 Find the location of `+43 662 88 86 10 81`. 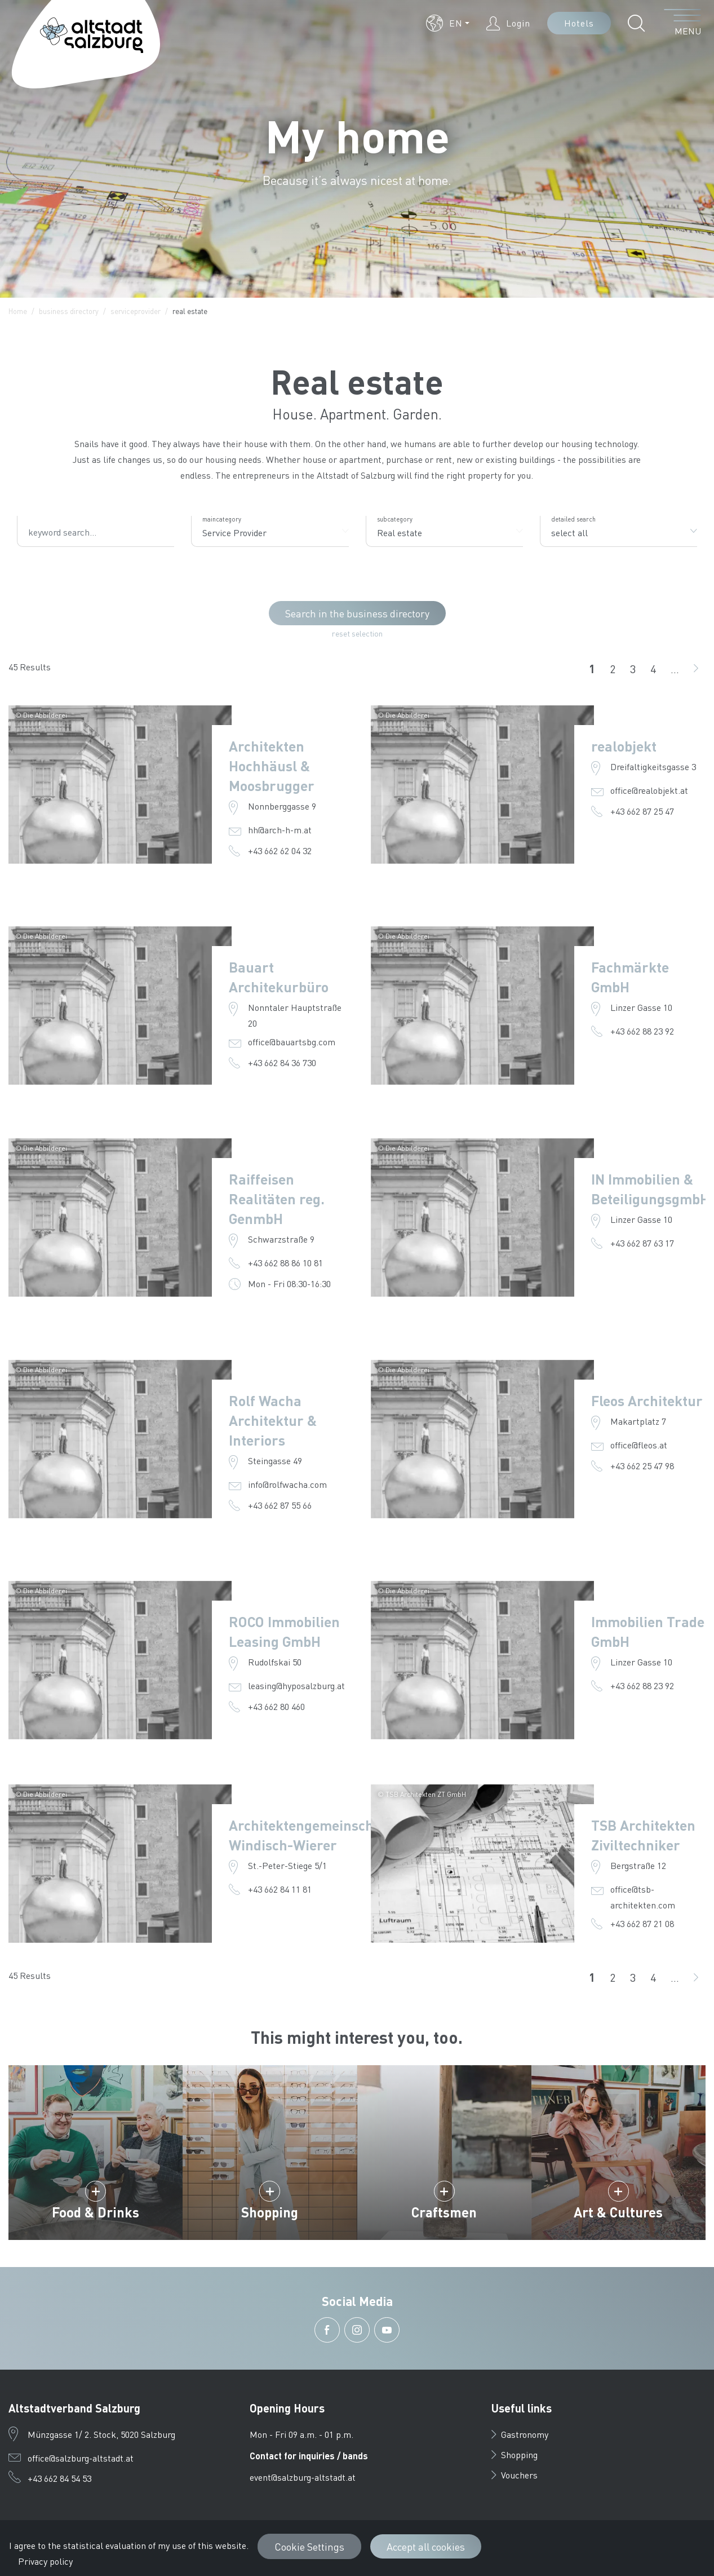

+43 662 88 86 10 81 is located at coordinates (285, 1263).